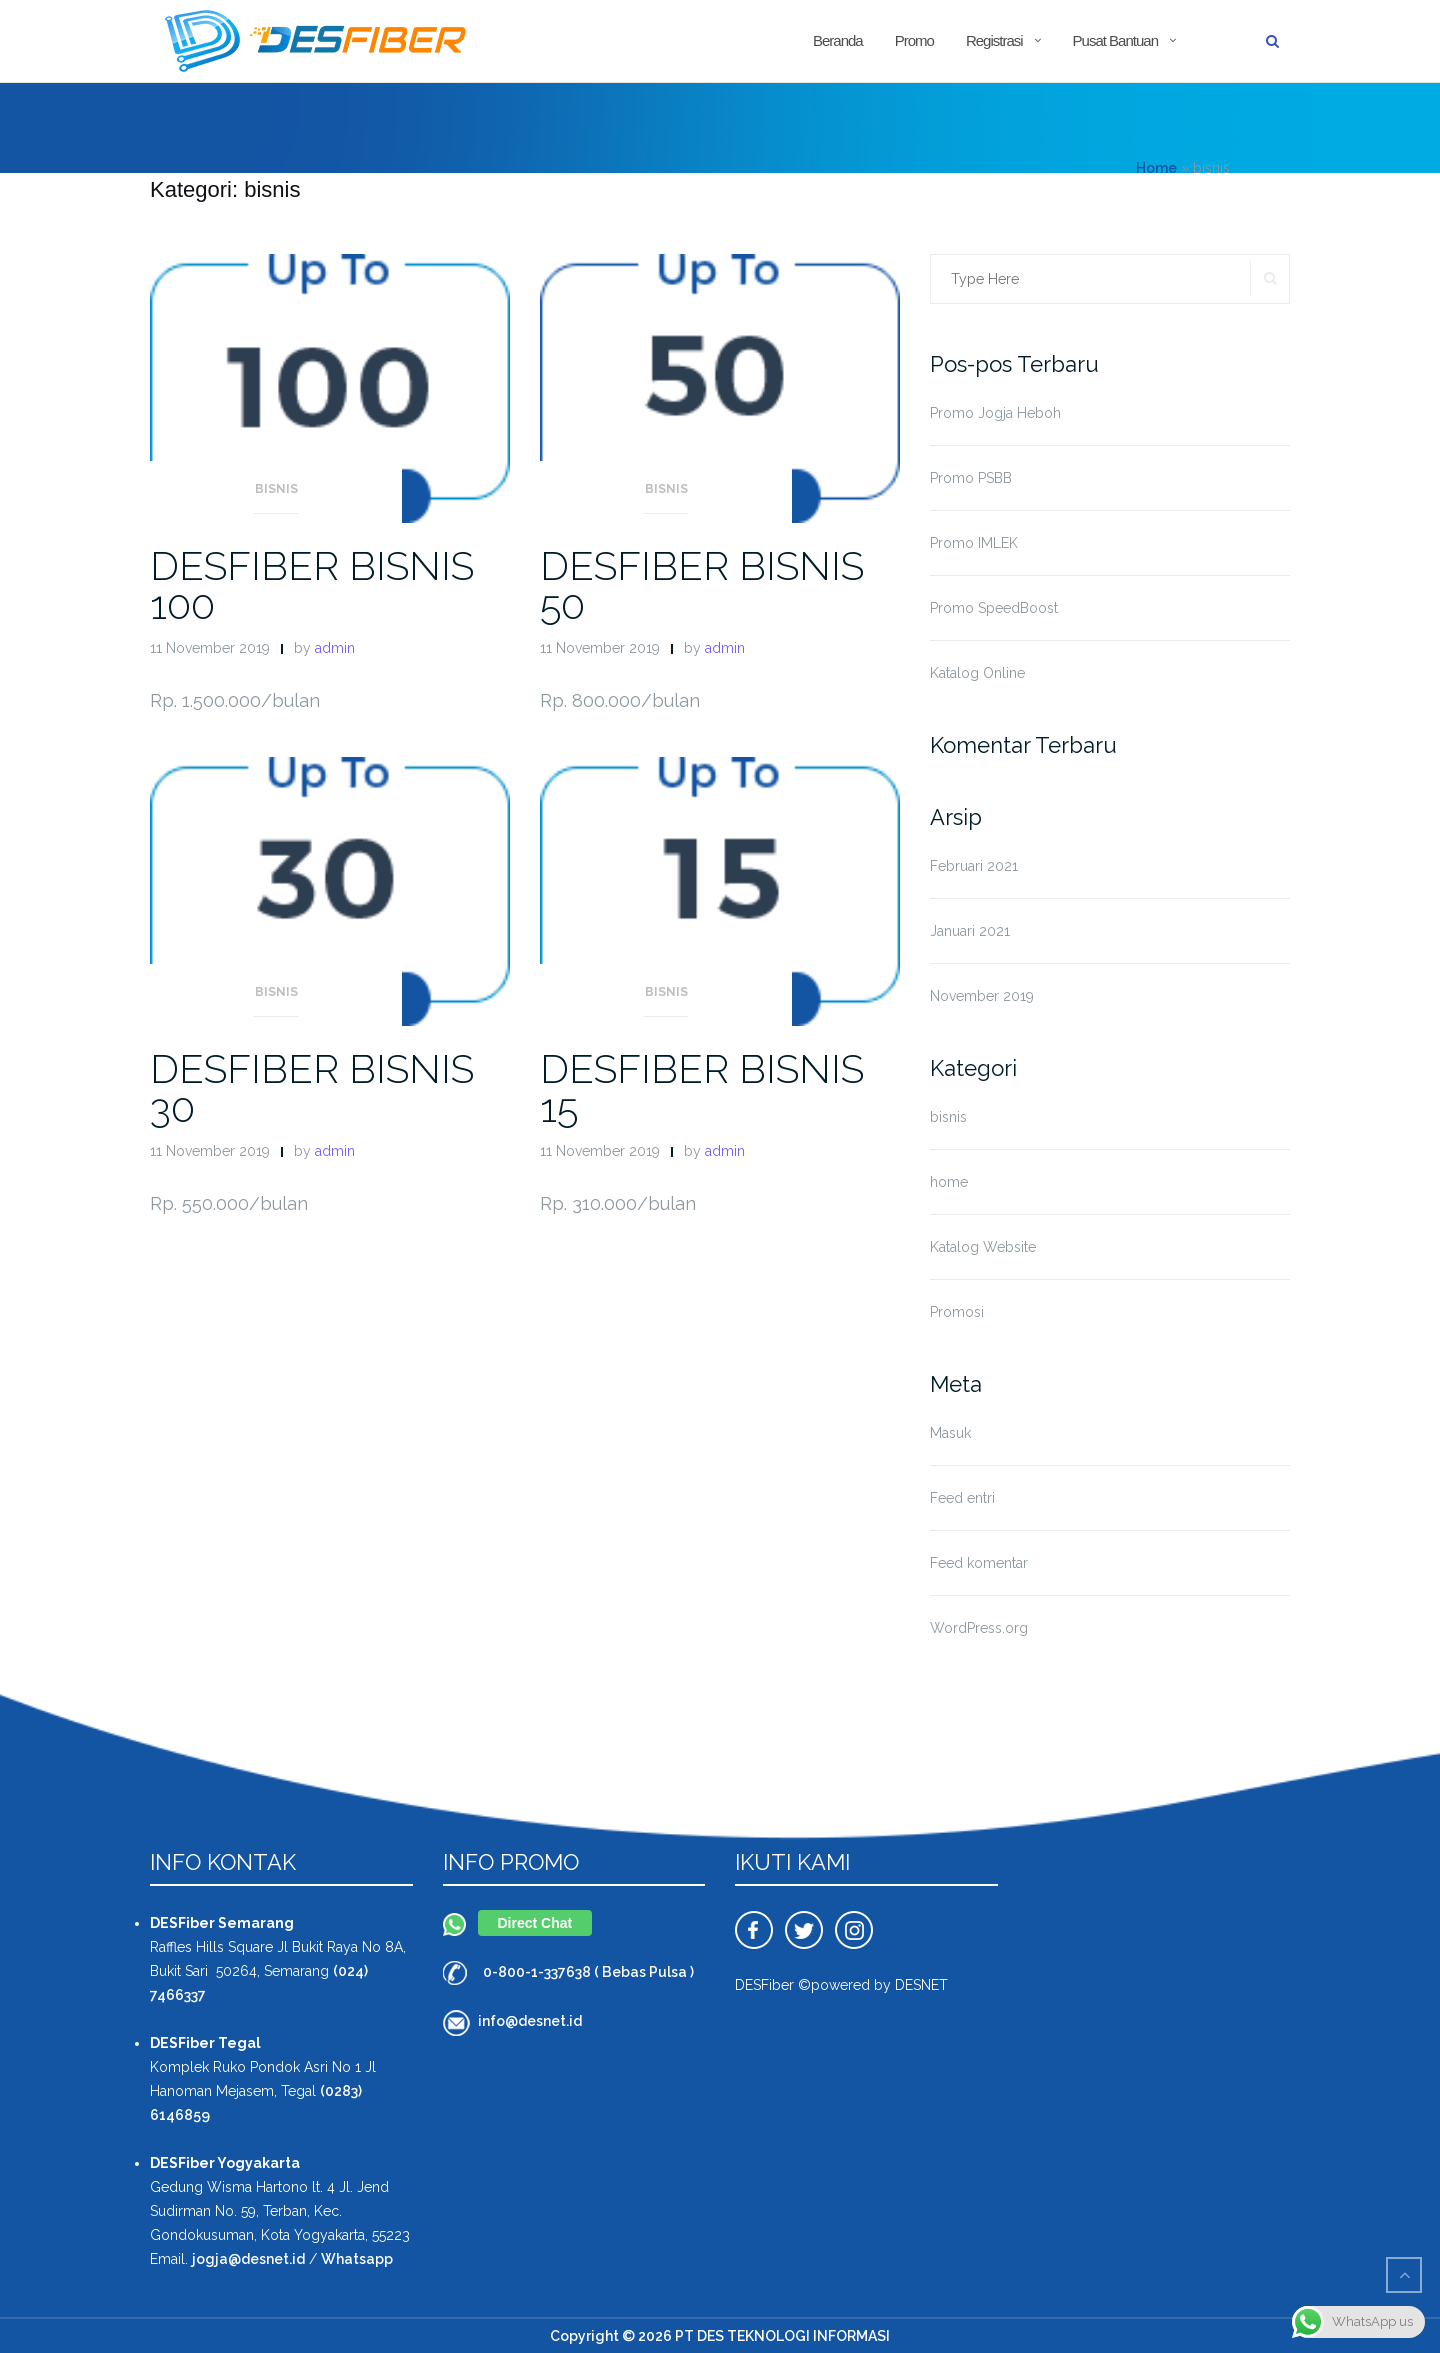 This screenshot has height=2353, width=1440. I want to click on Beranda, so click(838, 40).